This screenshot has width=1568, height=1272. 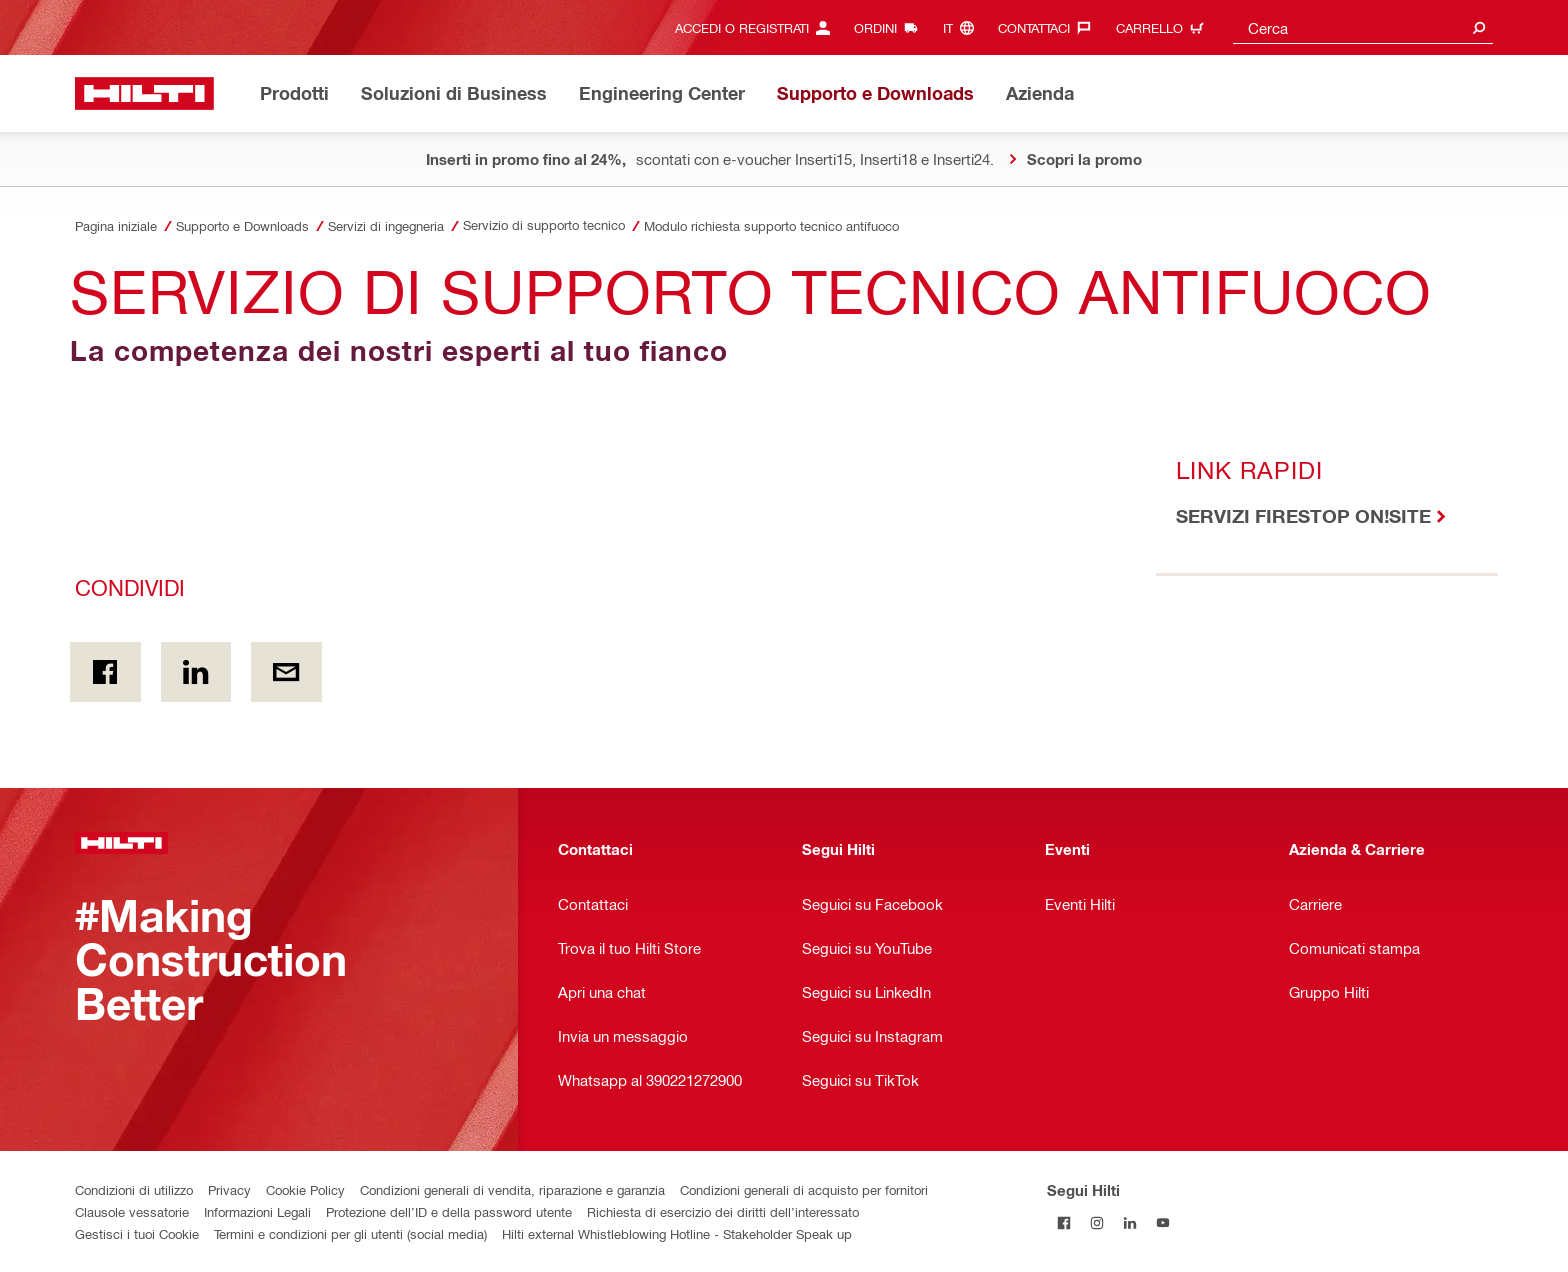 I want to click on [Condividi in Facebook], so click(x=105, y=672).